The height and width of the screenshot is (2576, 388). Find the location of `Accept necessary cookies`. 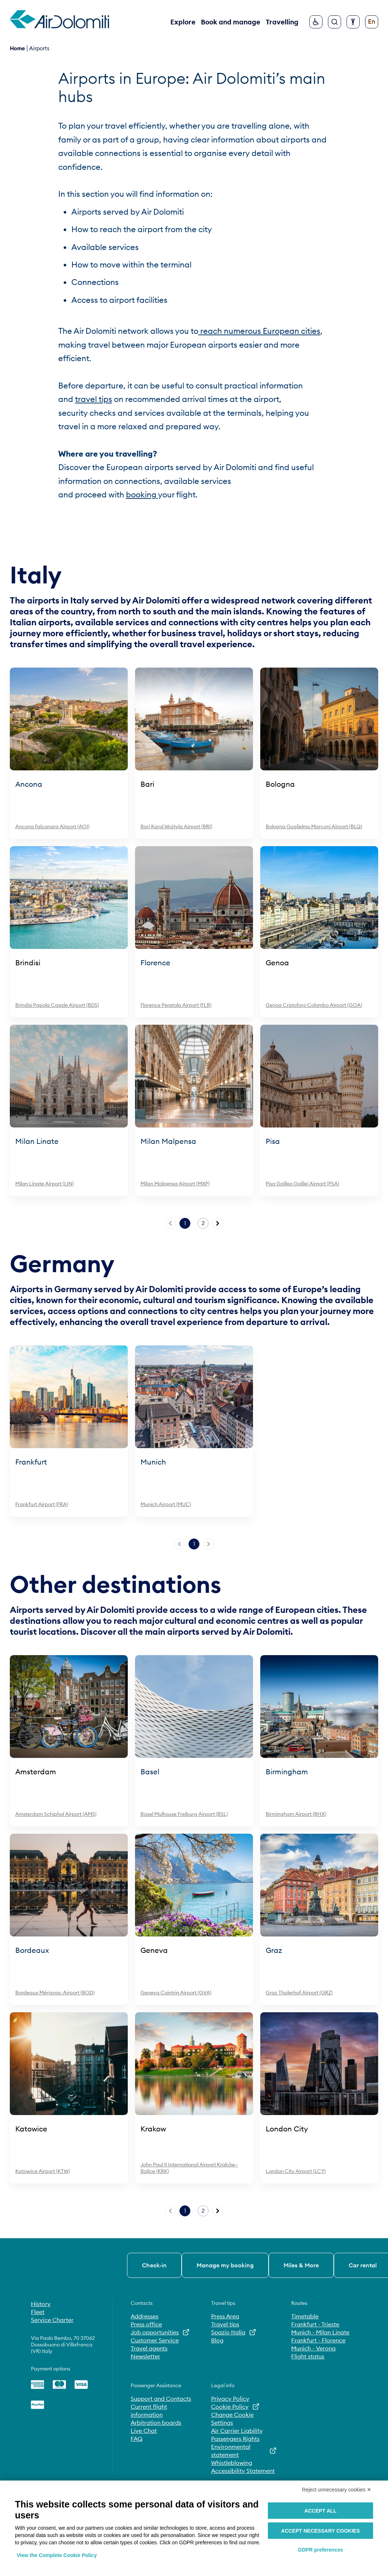

Accept necessary cookies is located at coordinates (320, 2531).